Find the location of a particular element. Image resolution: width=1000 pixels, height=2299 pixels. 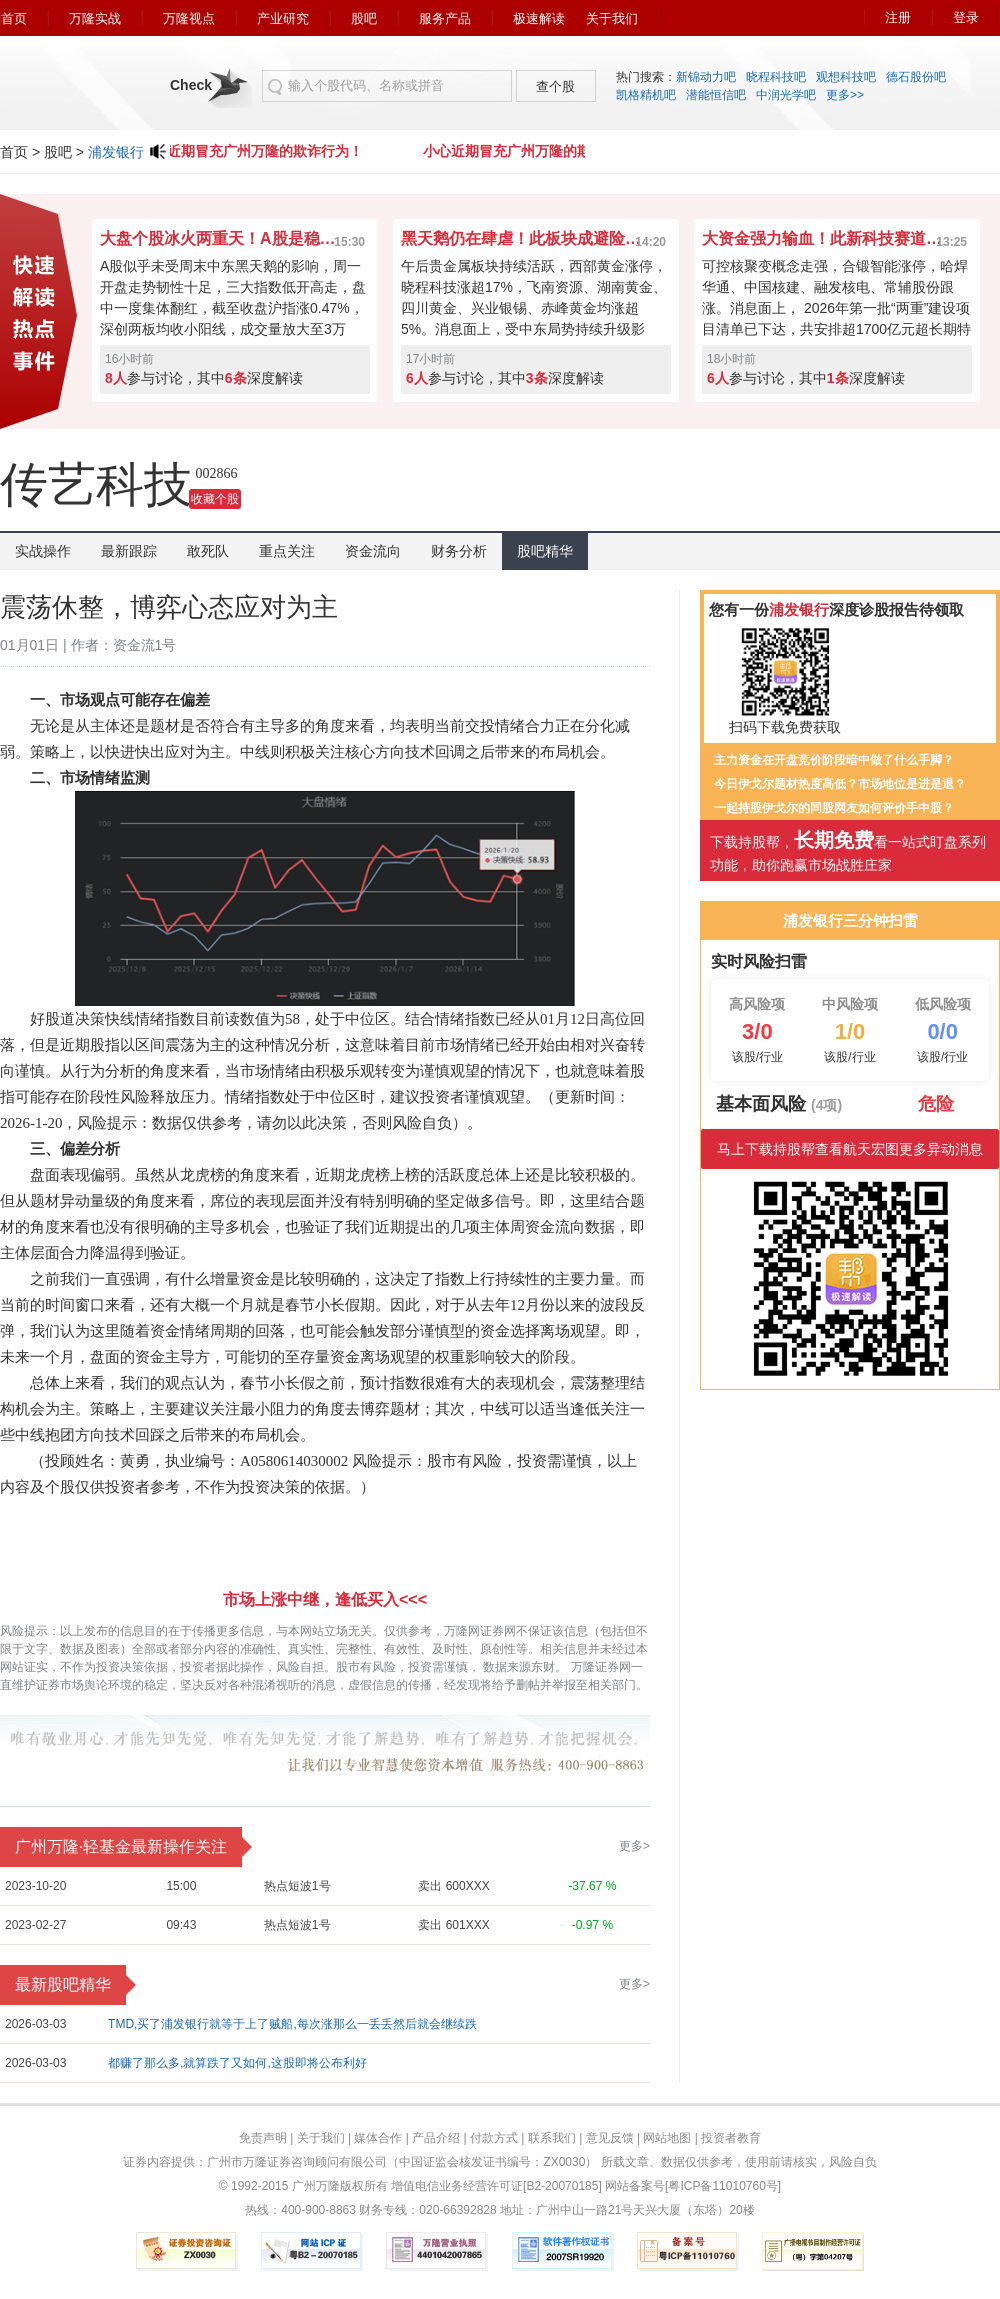

股吧精华 is located at coordinates (545, 551).